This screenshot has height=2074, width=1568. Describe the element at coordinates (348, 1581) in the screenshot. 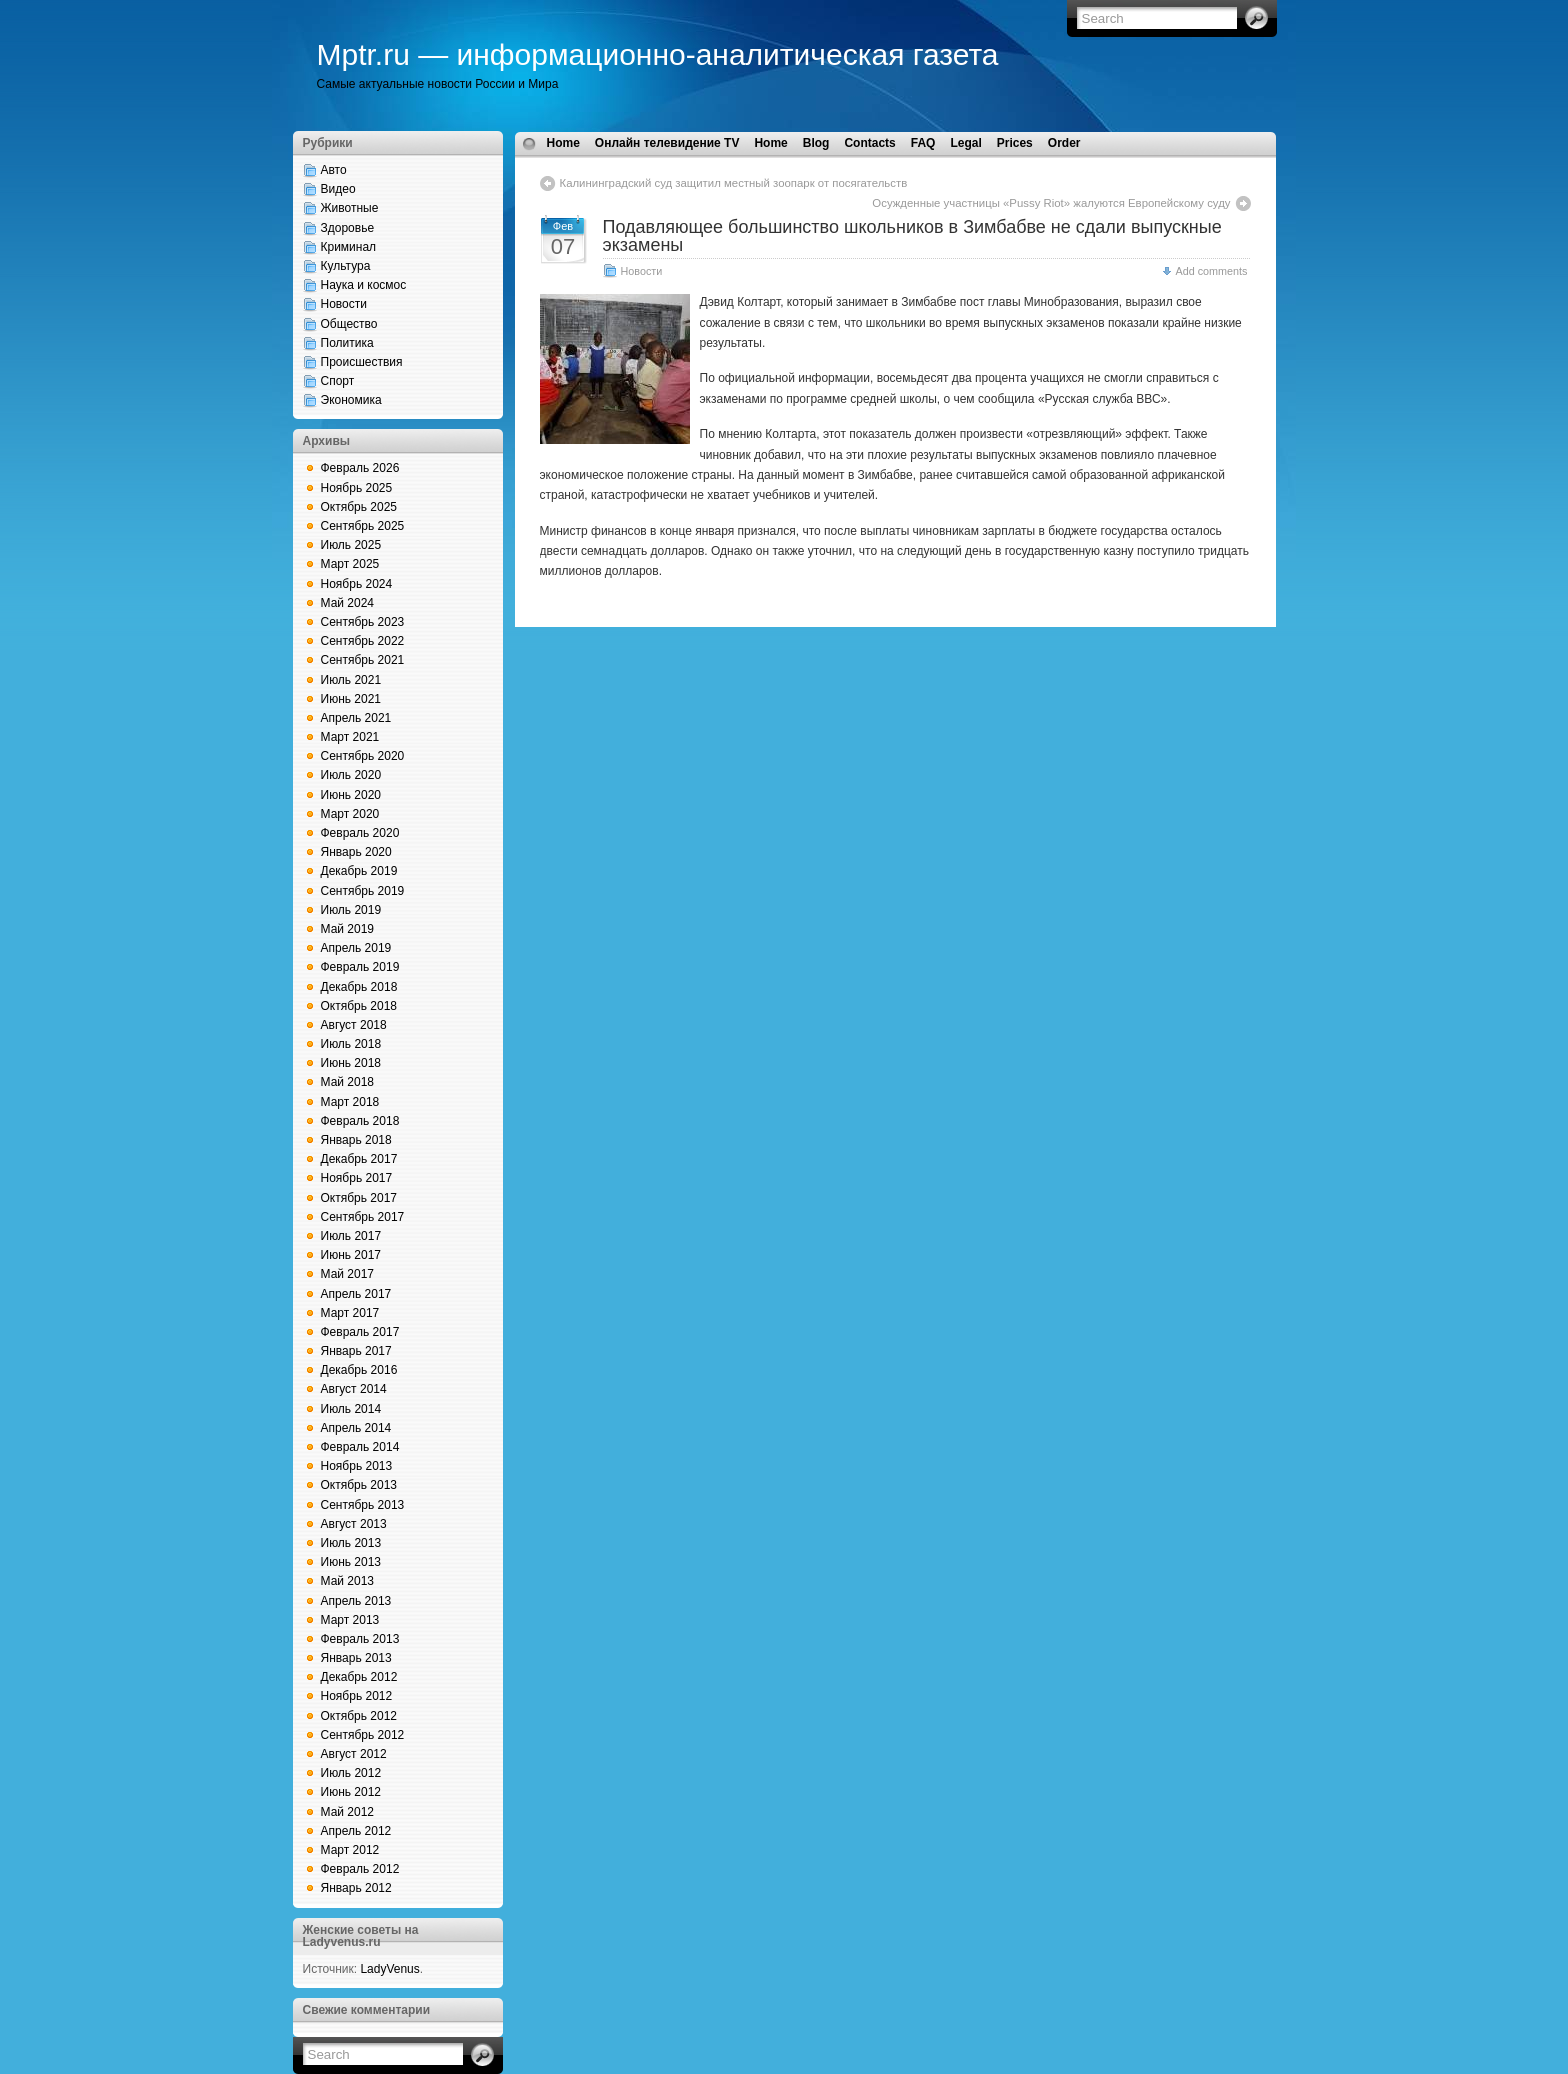

I see `Май 2013` at that location.